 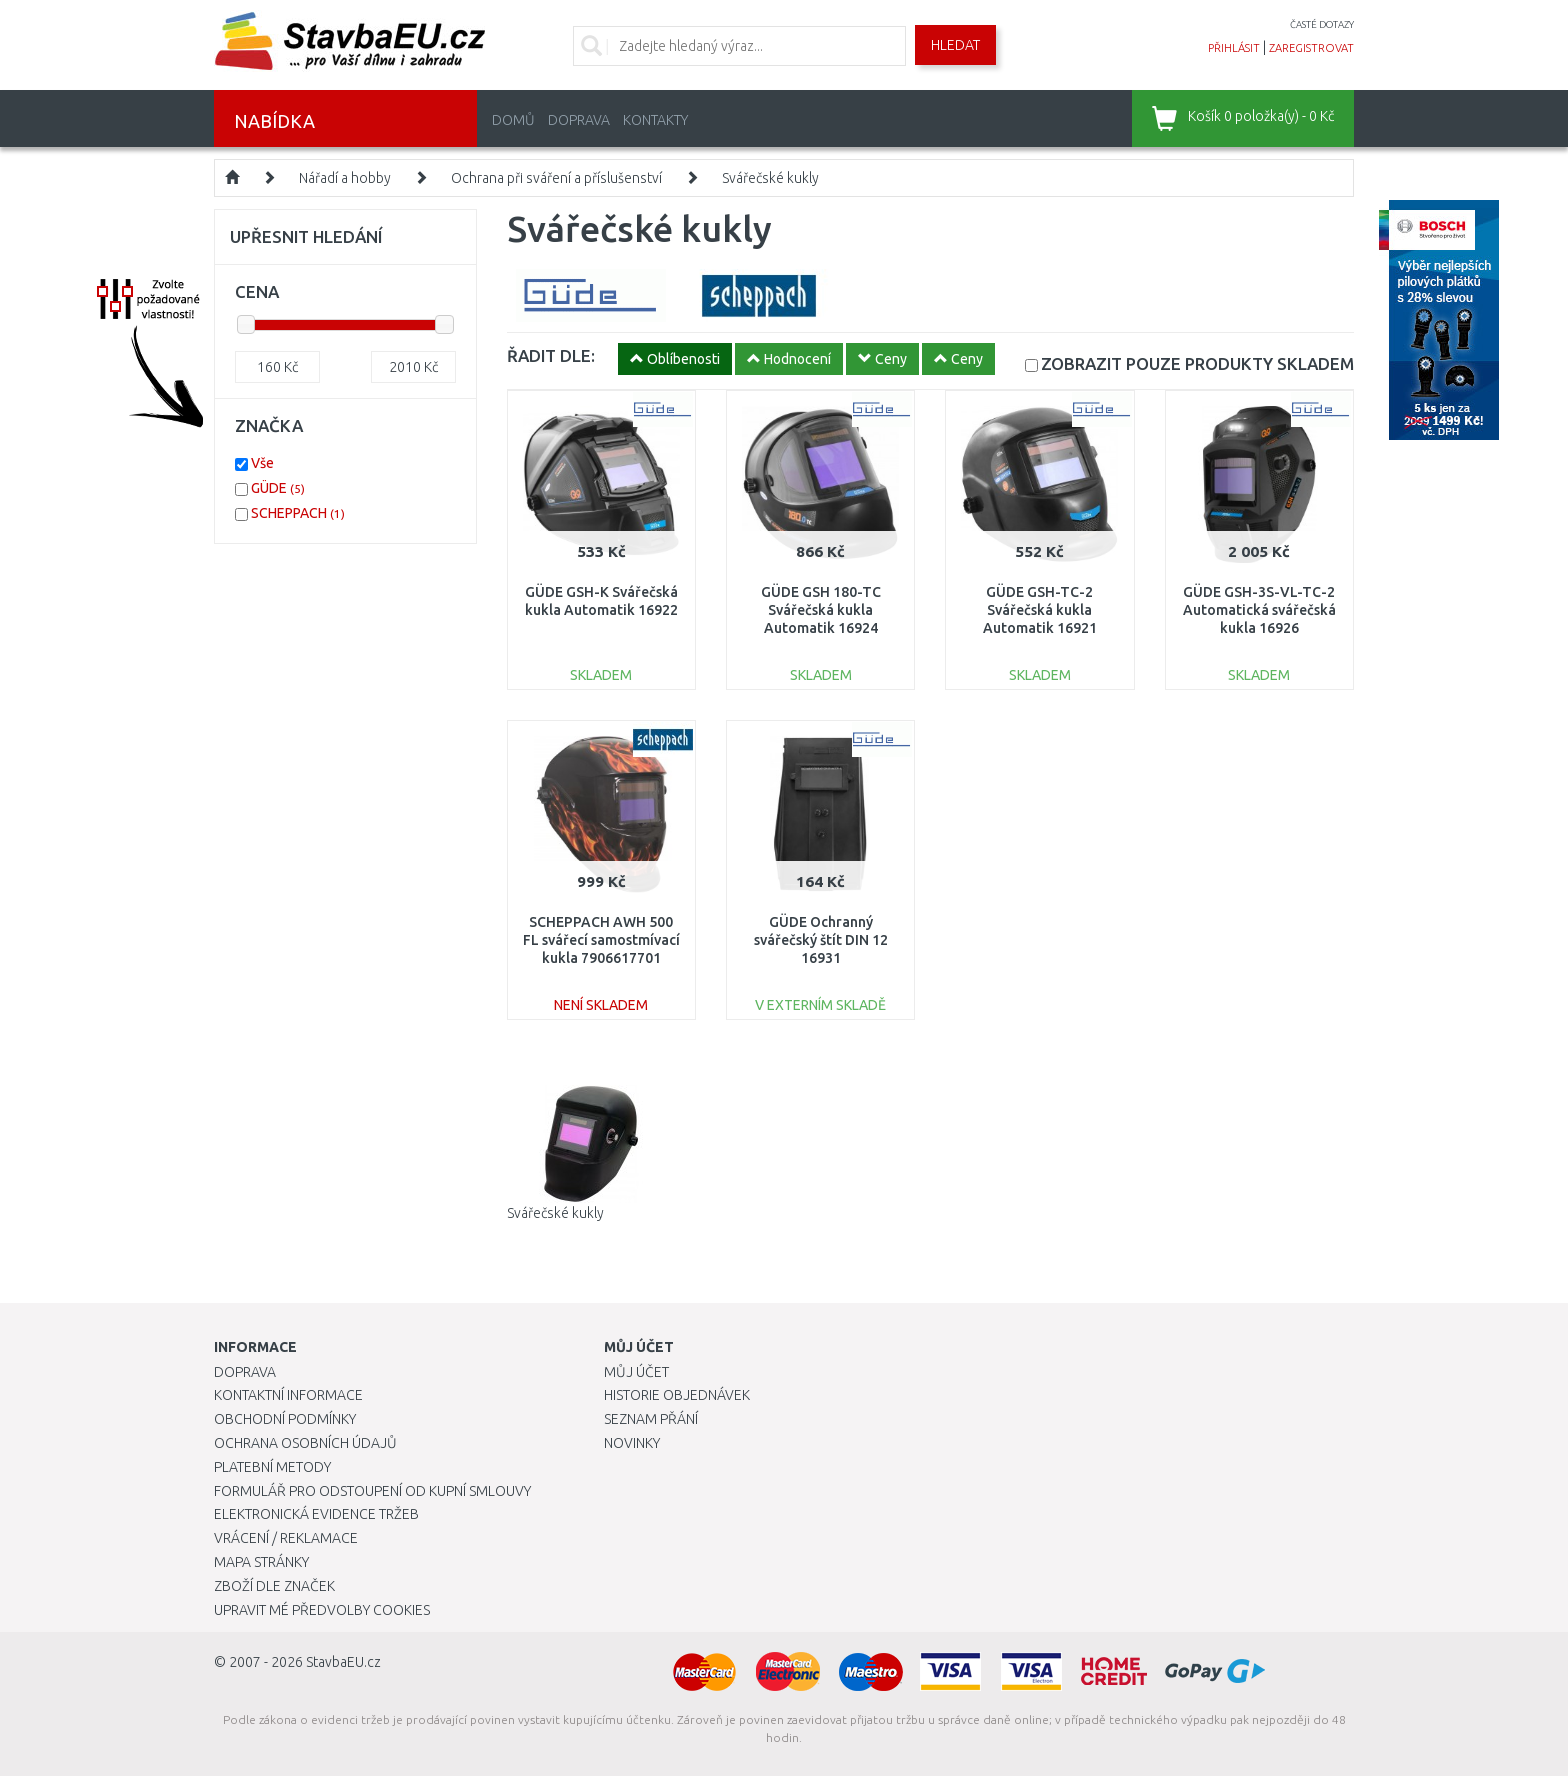 What do you see at coordinates (1040, 610) in the screenshot?
I see `GÜDE GSH-TC-2 Svářečská kukla Automatik 16921` at bounding box center [1040, 610].